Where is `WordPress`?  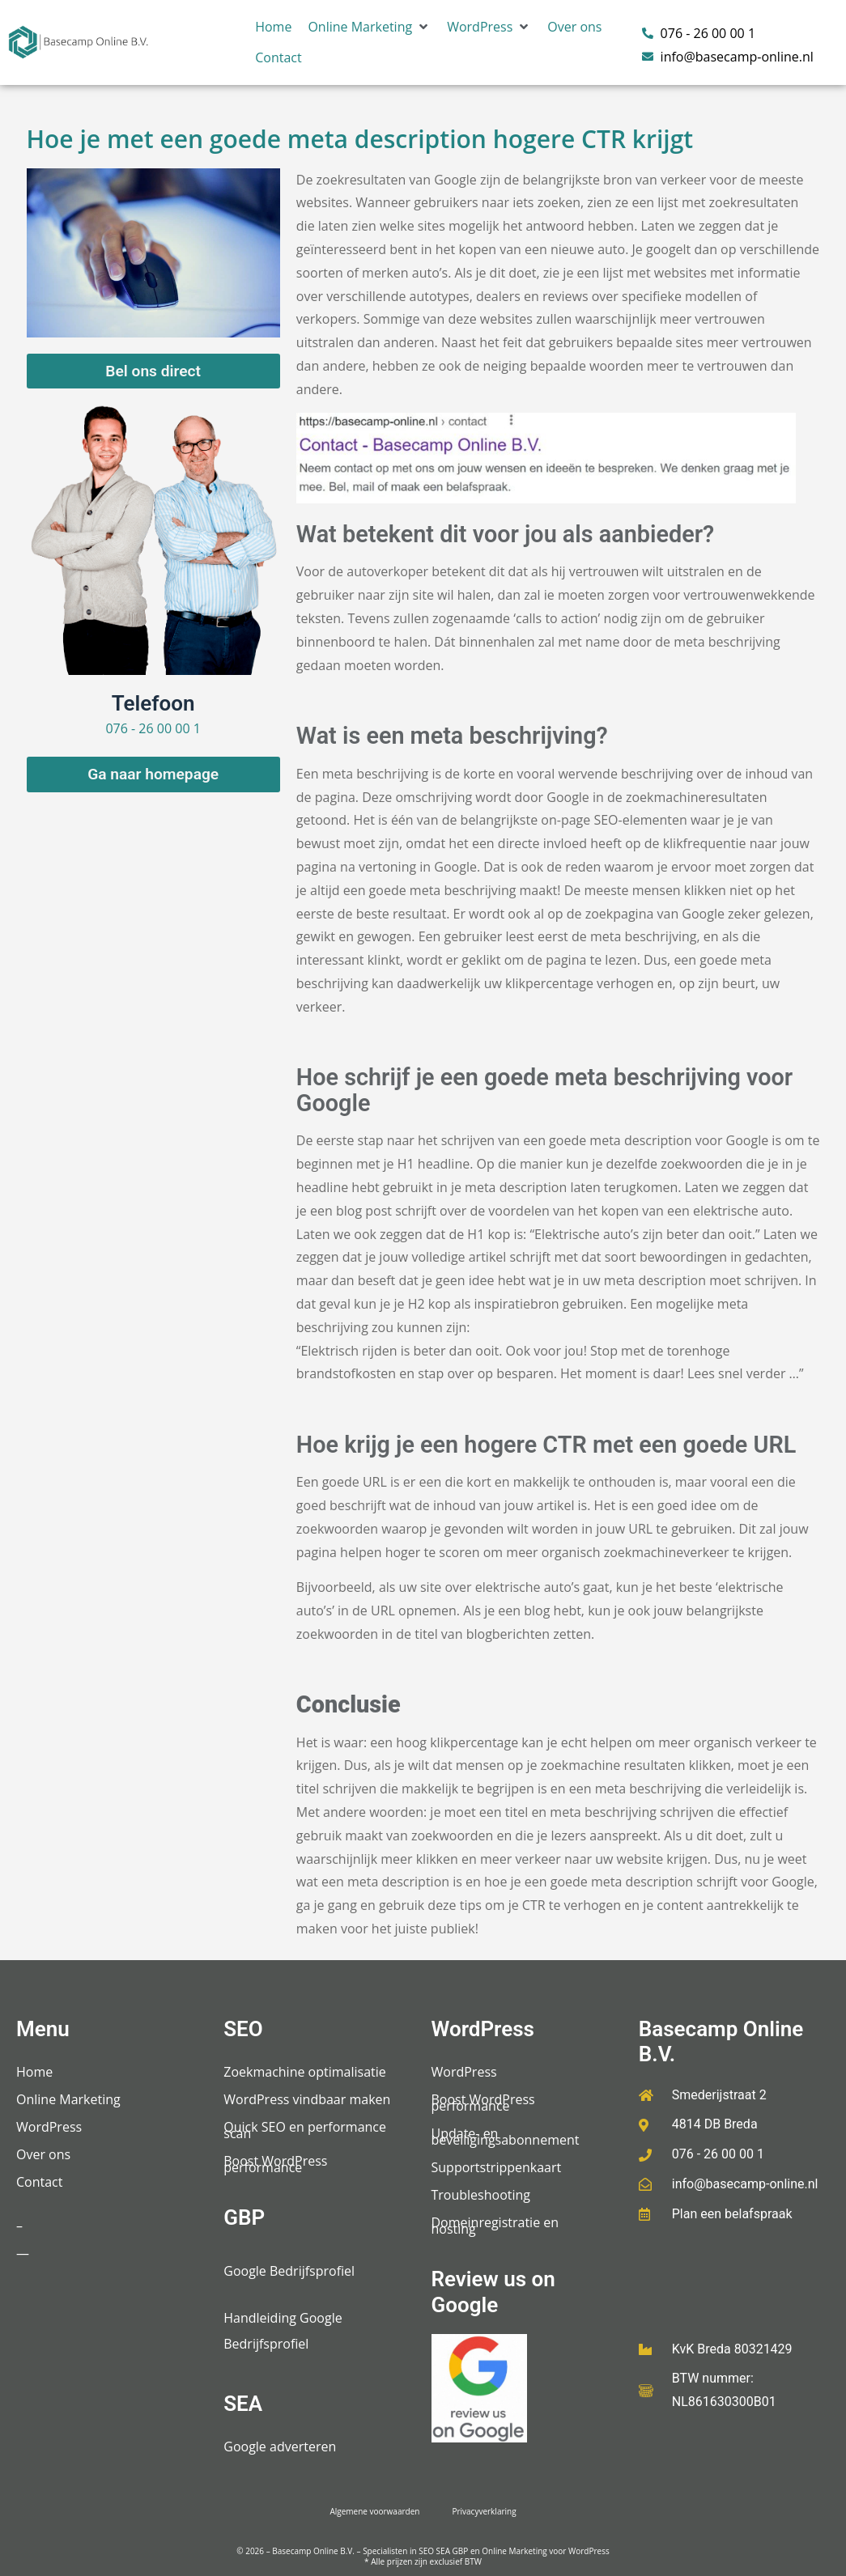
WordPress is located at coordinates (49, 2127).